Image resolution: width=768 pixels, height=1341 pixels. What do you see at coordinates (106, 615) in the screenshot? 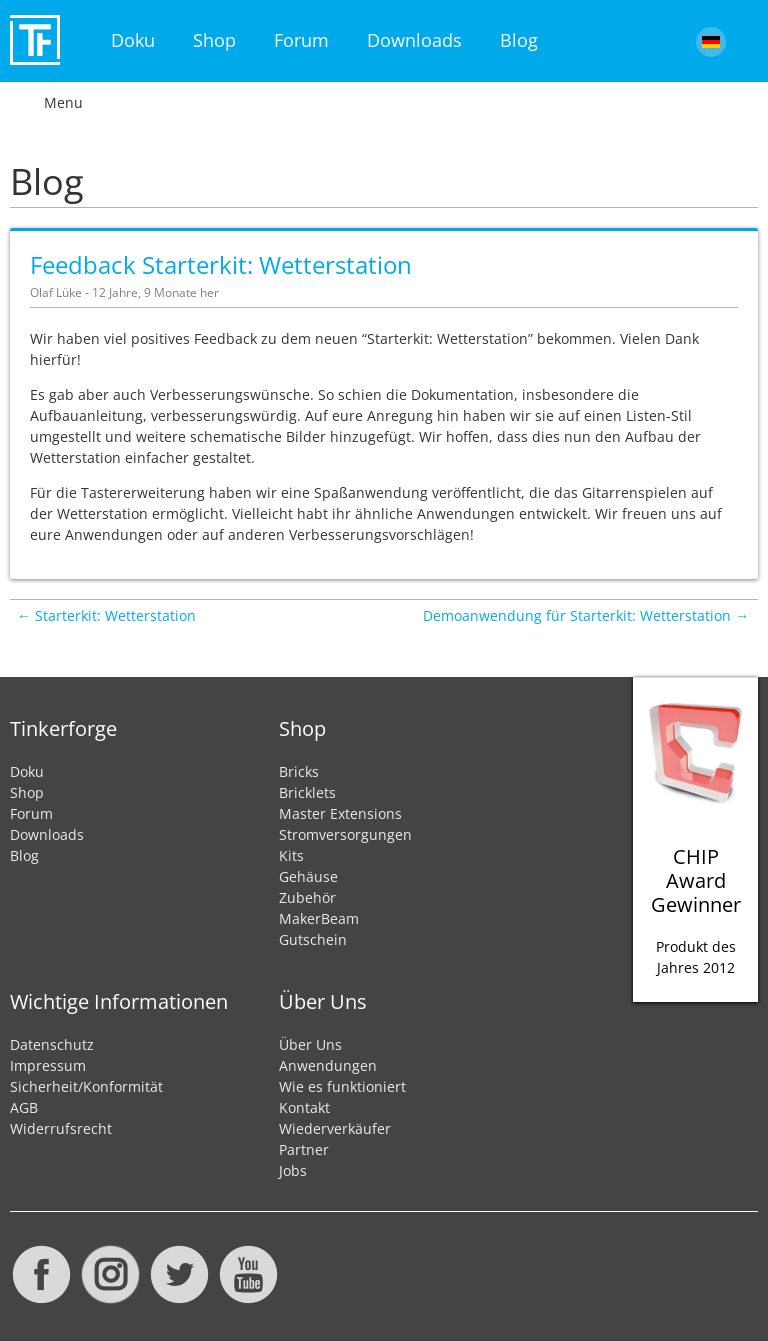
I see `← Starterkit: Wetterstation` at bounding box center [106, 615].